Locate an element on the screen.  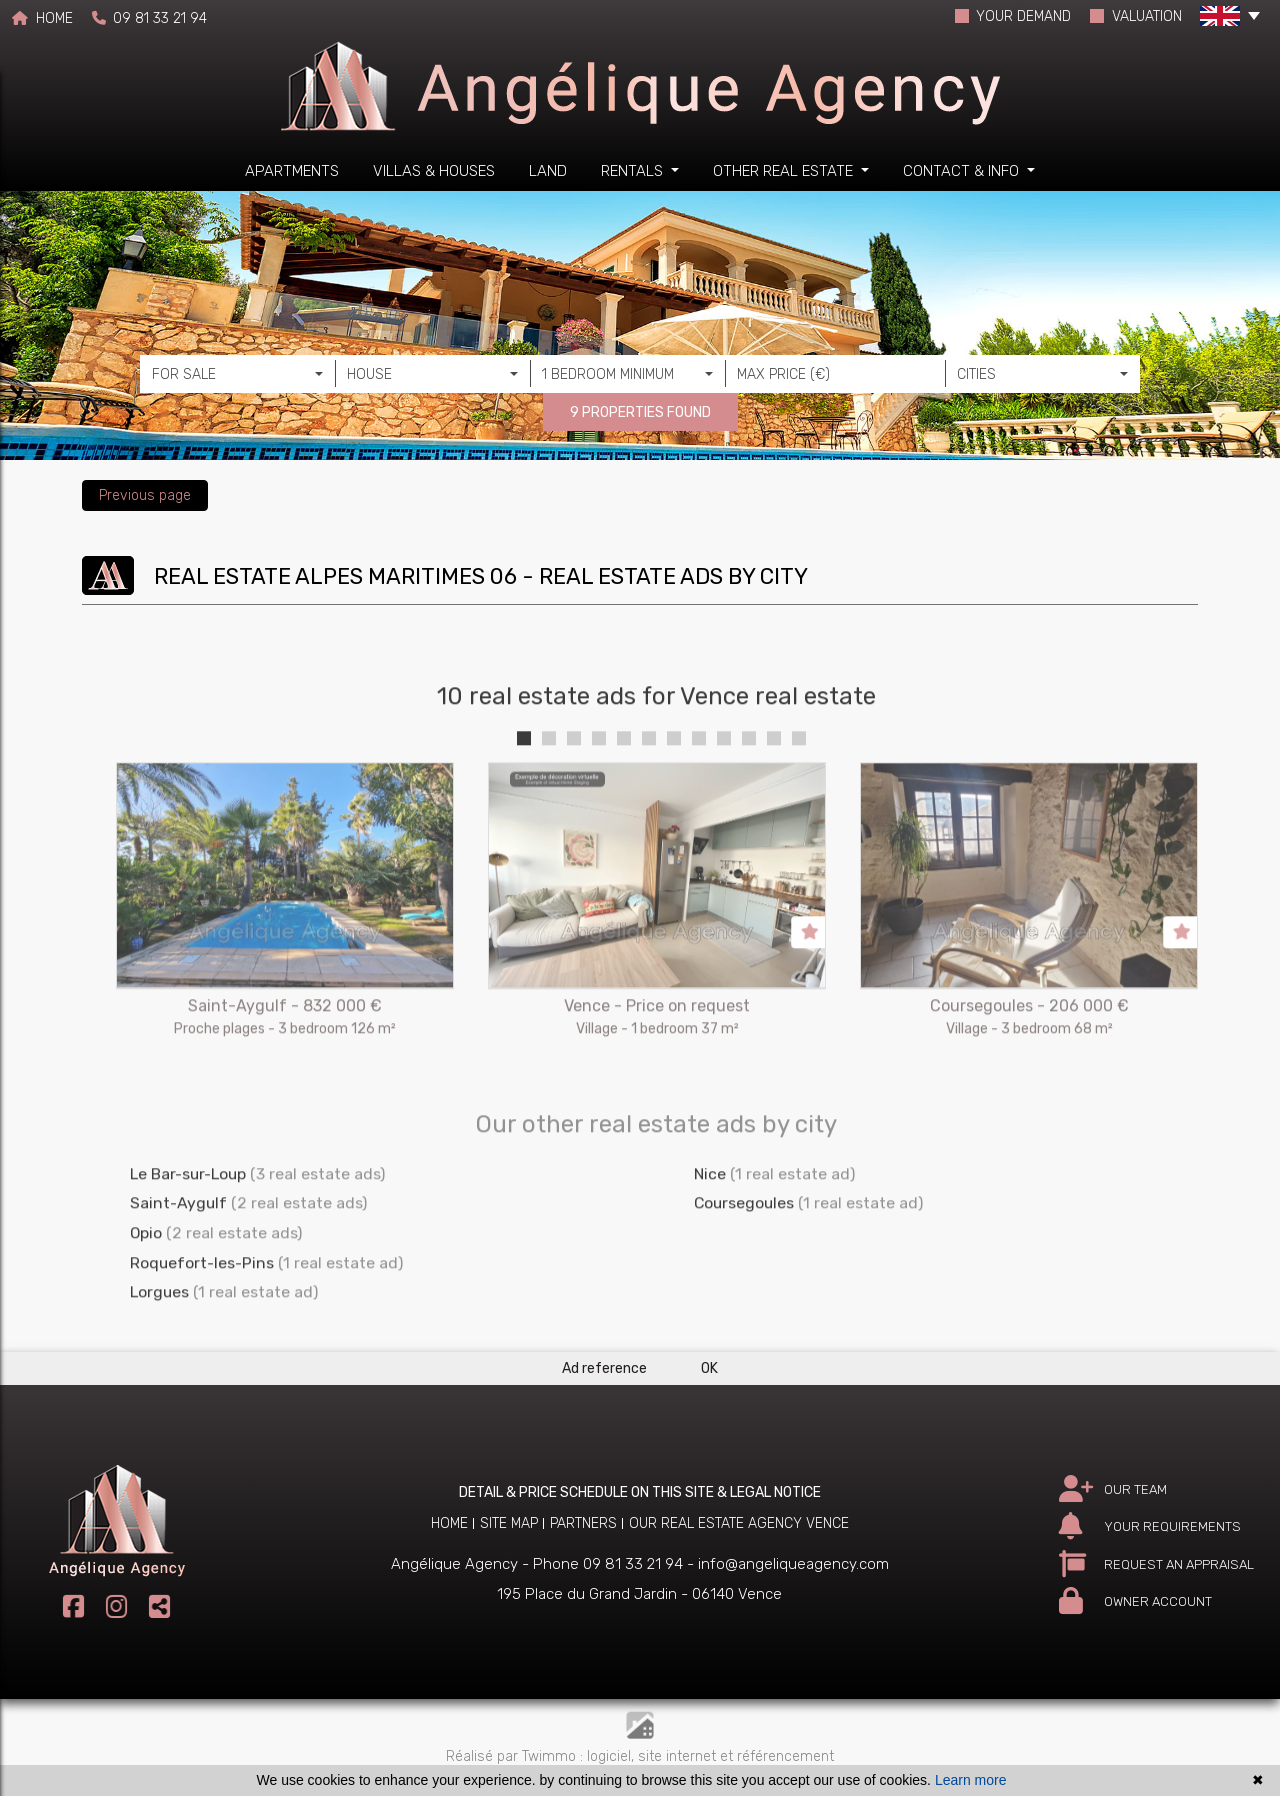
et référencement is located at coordinates (777, 1756).